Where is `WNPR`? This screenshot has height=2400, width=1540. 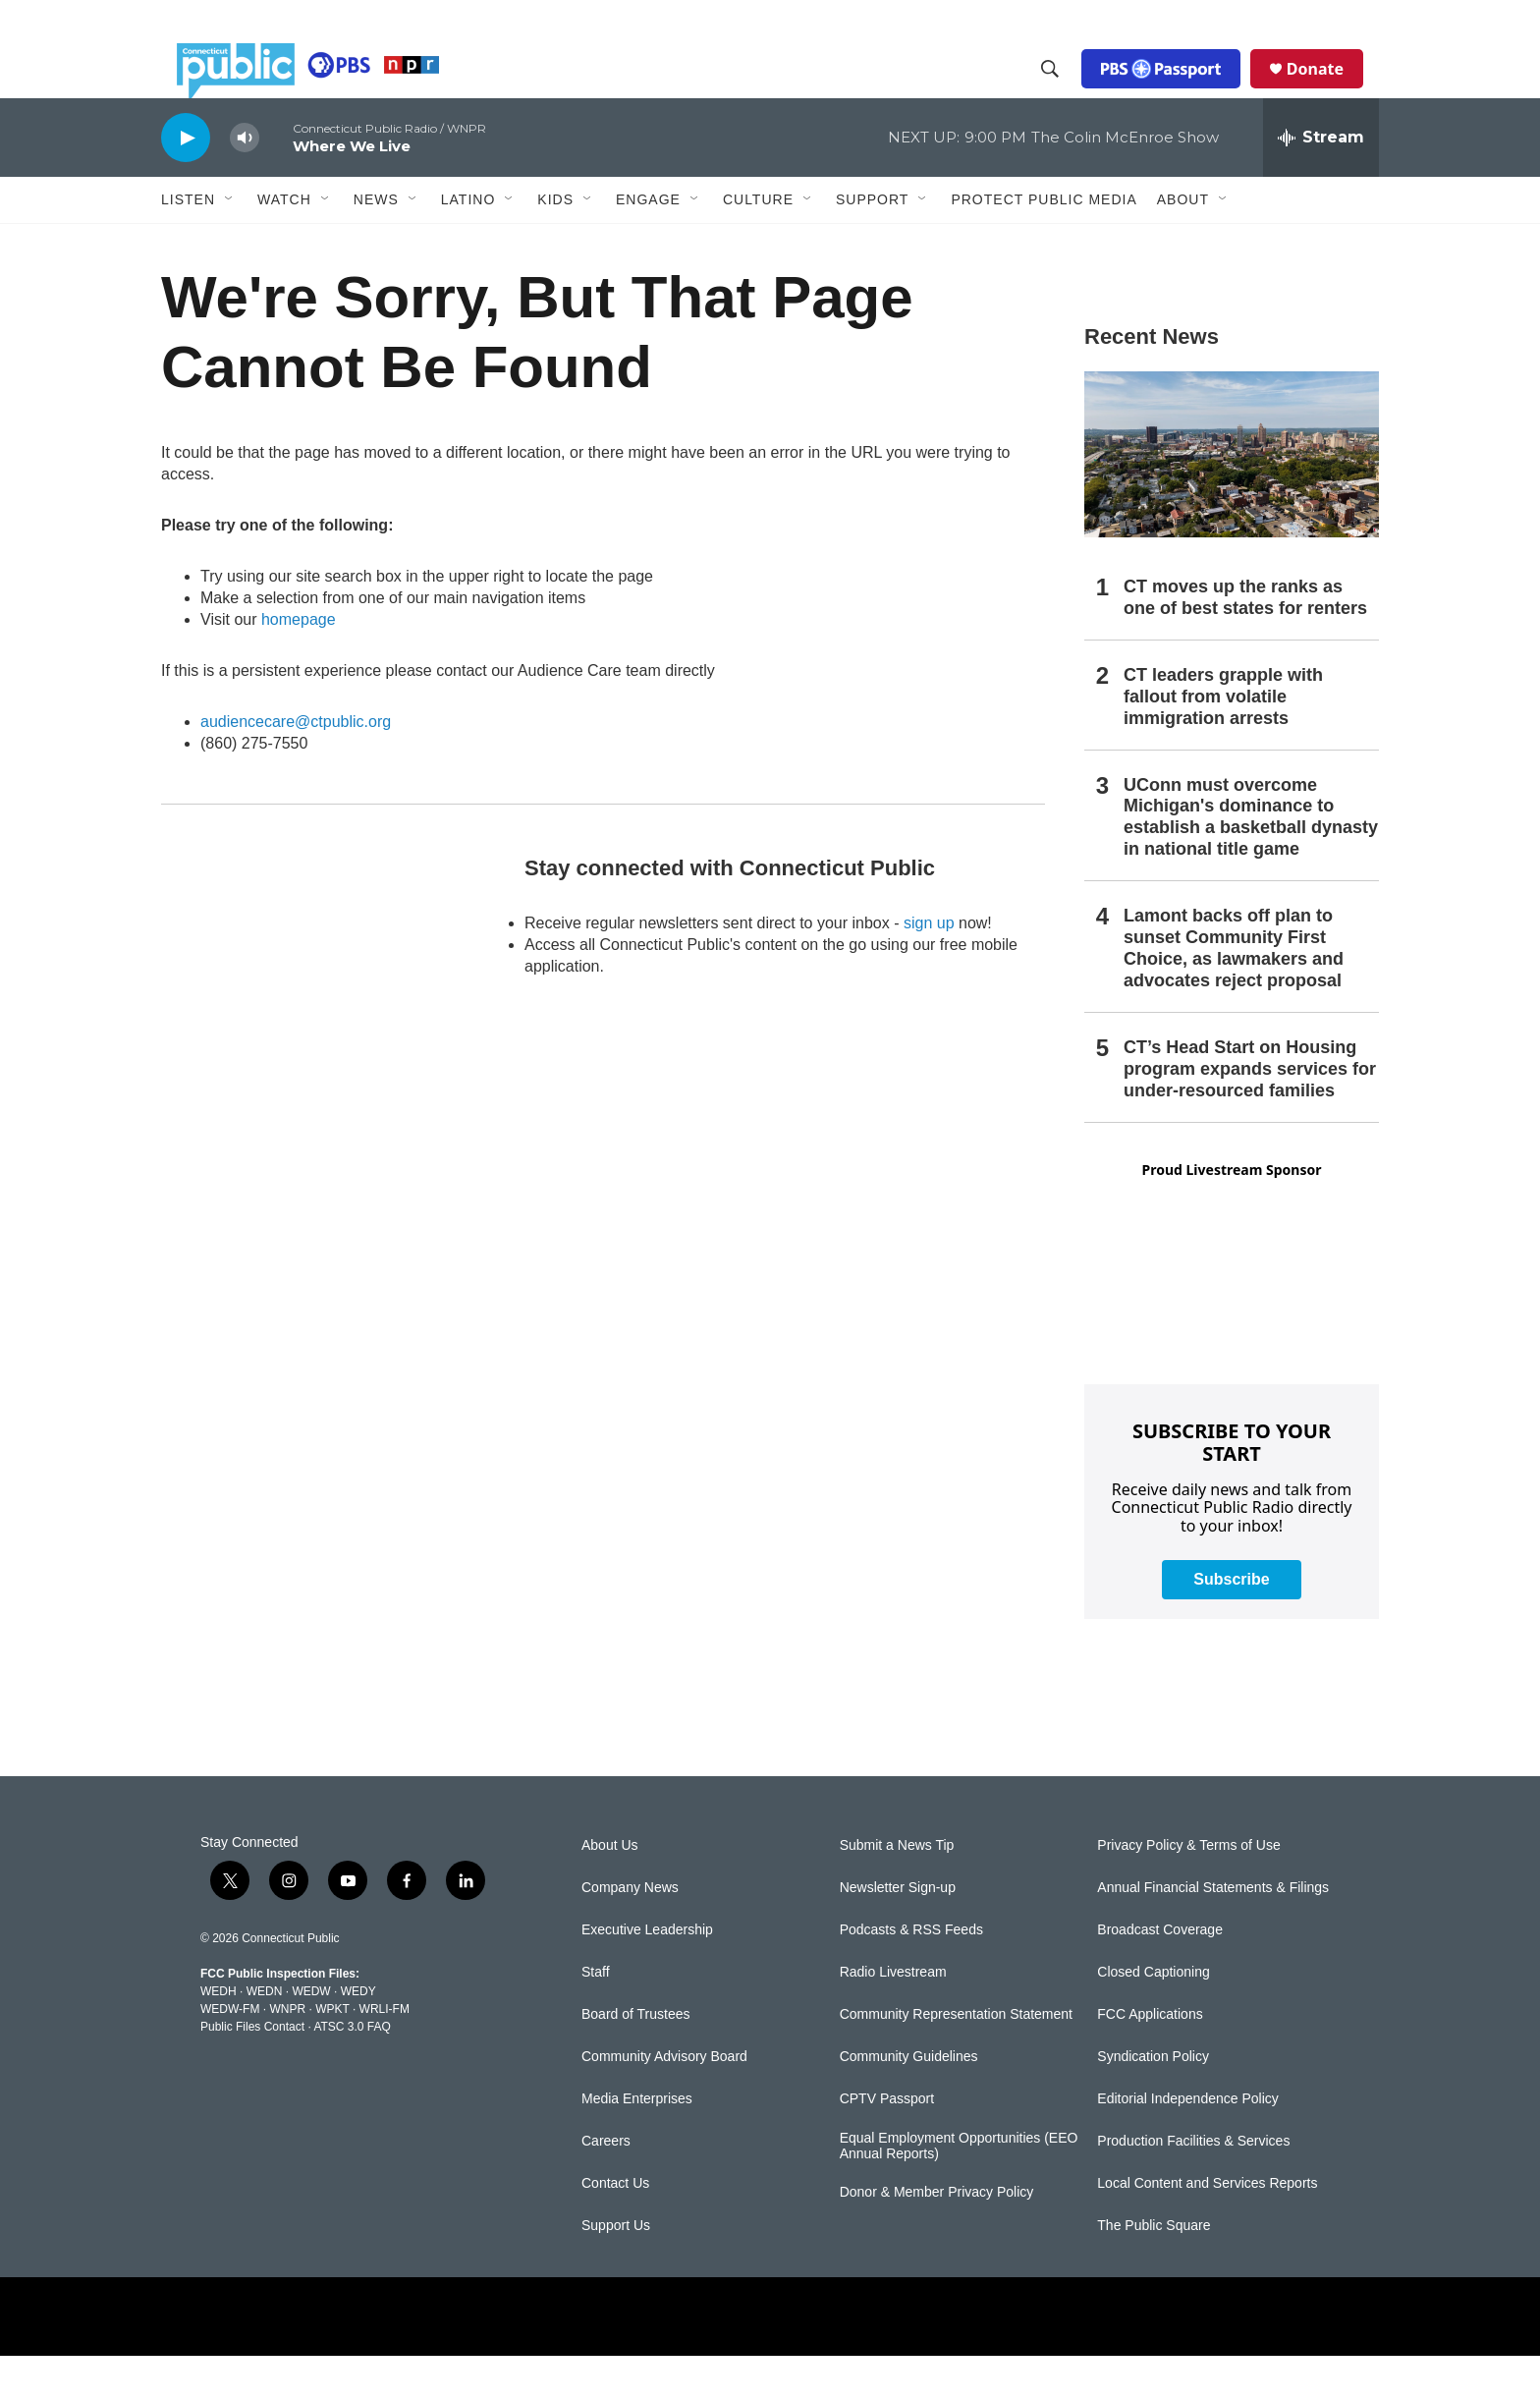 WNPR is located at coordinates (287, 2053).